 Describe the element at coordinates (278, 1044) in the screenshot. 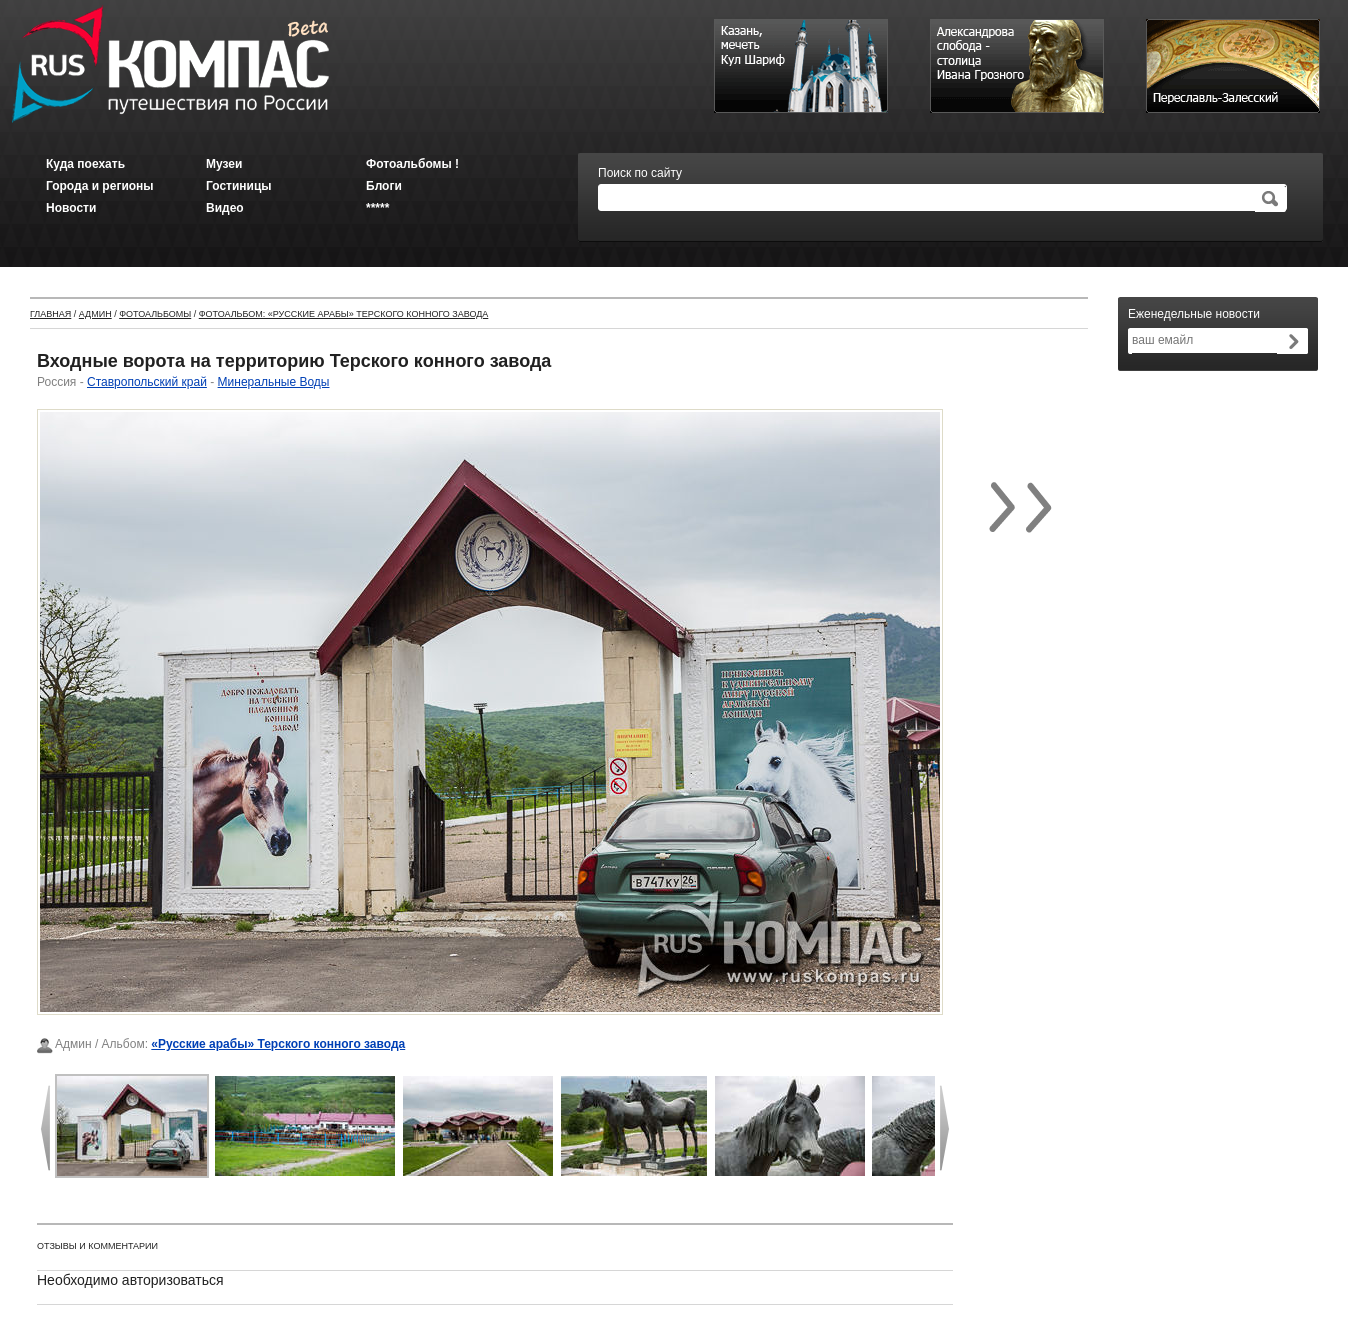

I see `«Русские арабы» Терского конного завода` at that location.